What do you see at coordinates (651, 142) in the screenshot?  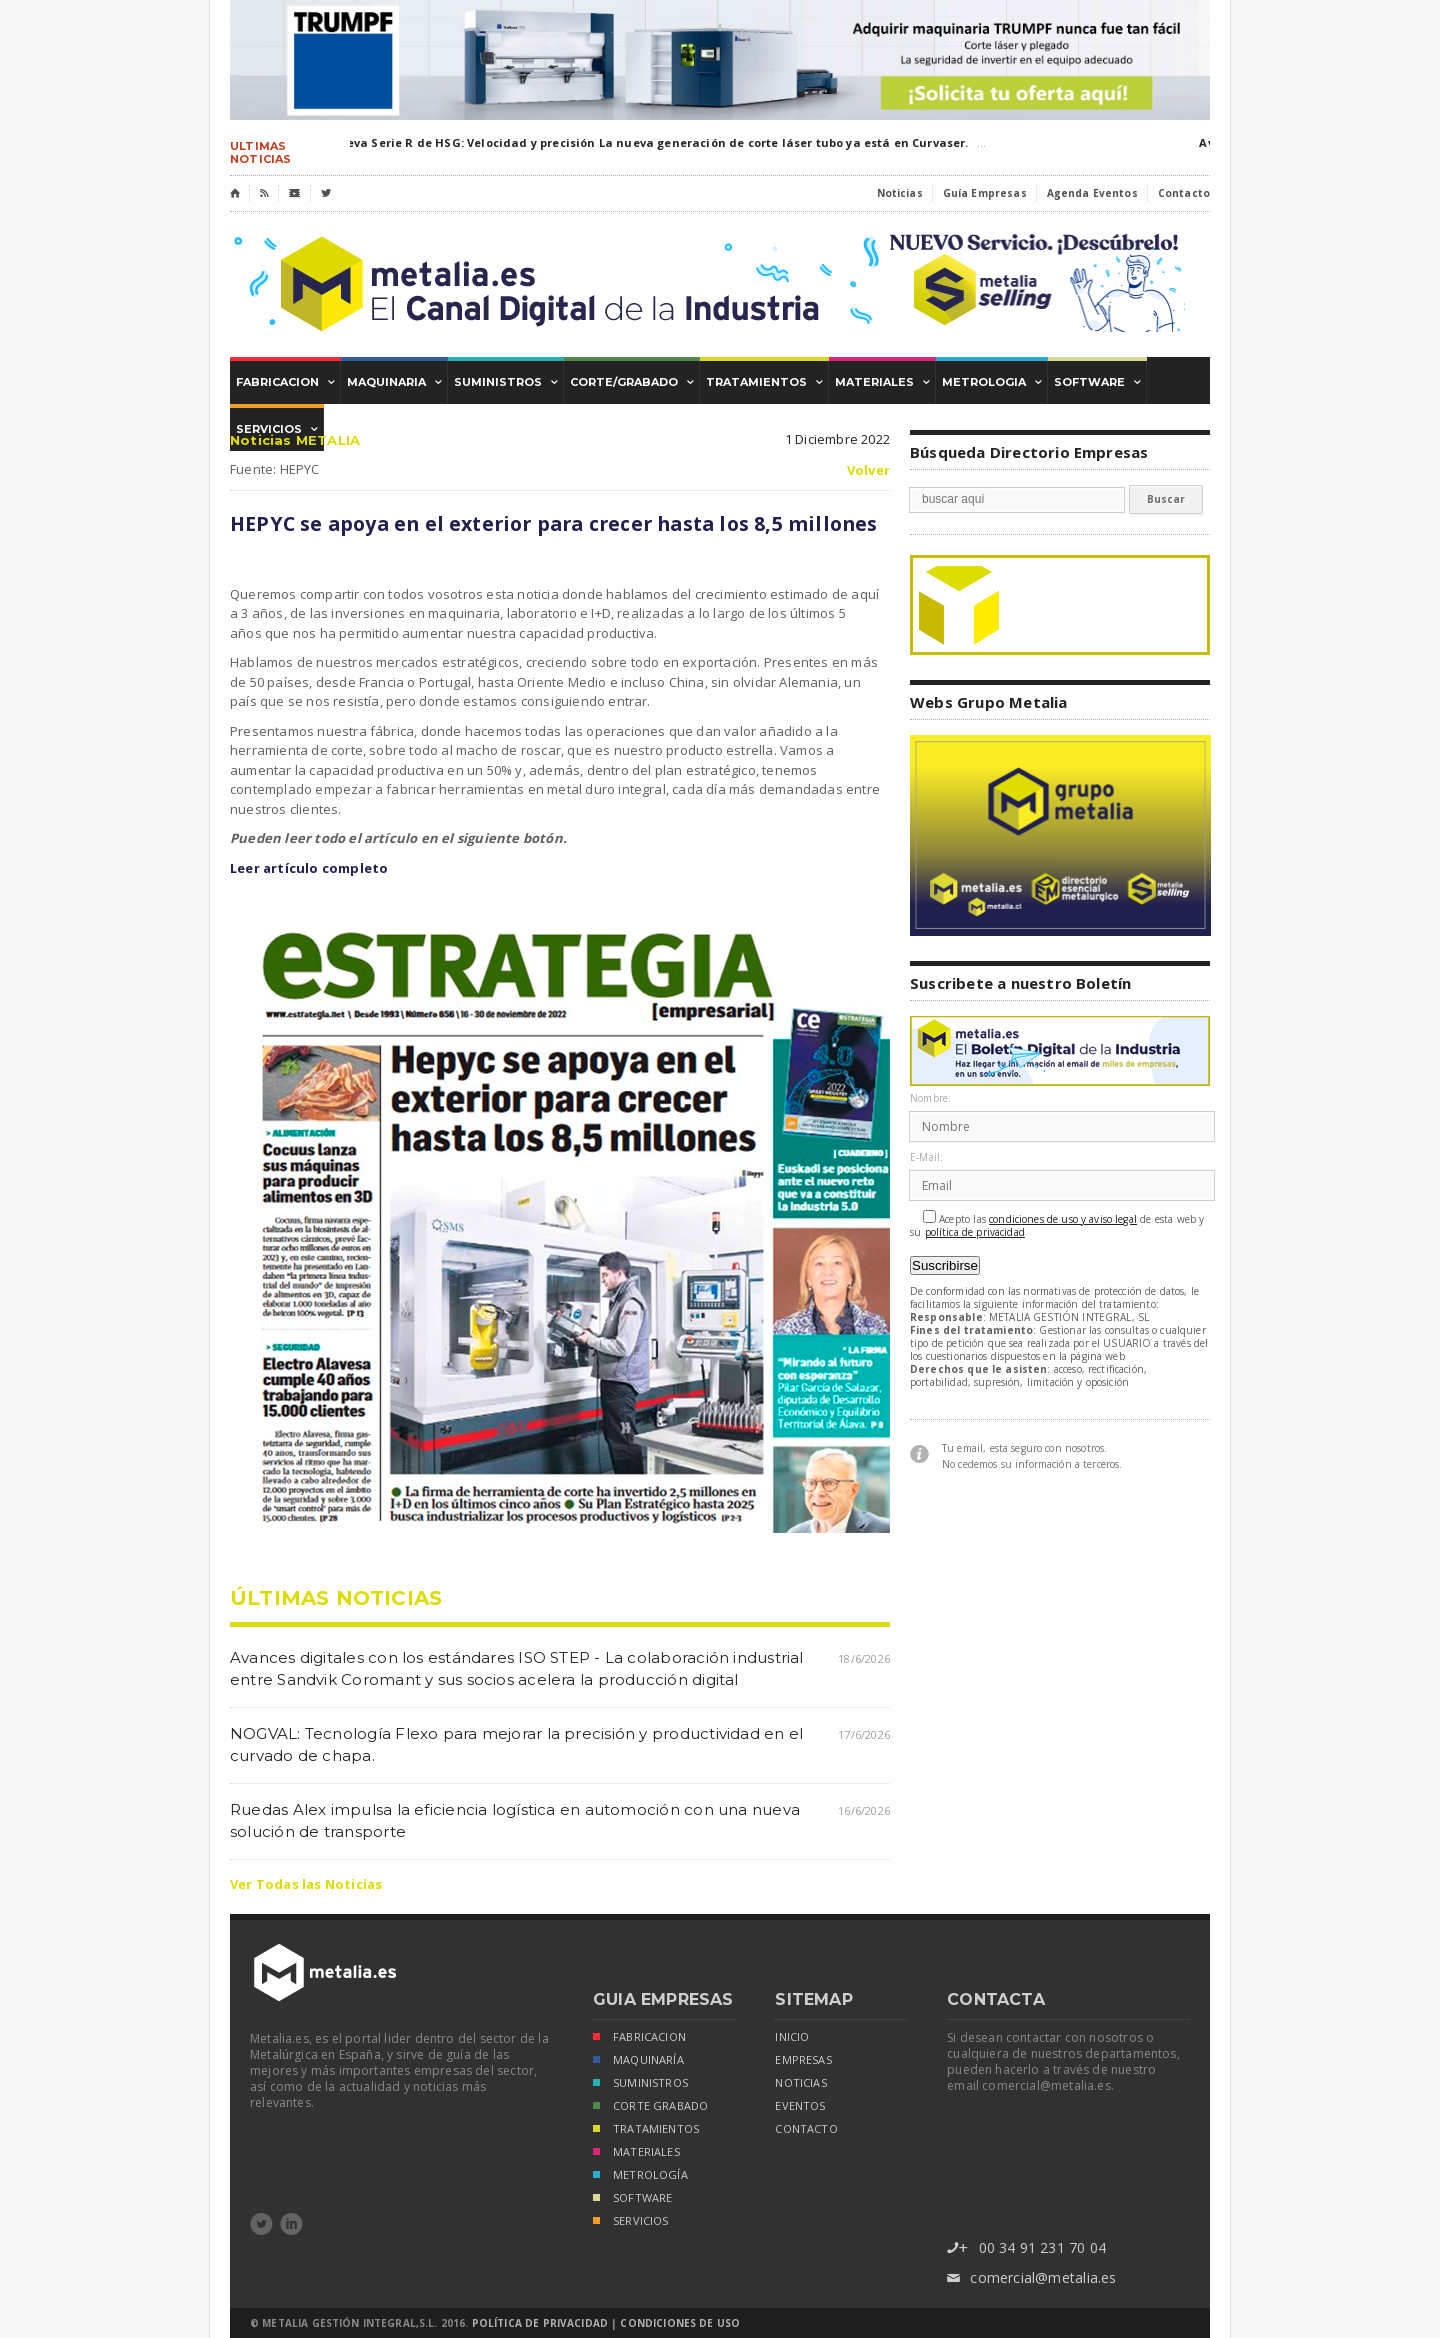 I see `Nueva Serie R de HSG: Velocidad y precisión La nueva generación de corte láser tubo ya está en Curvaser.` at bounding box center [651, 142].